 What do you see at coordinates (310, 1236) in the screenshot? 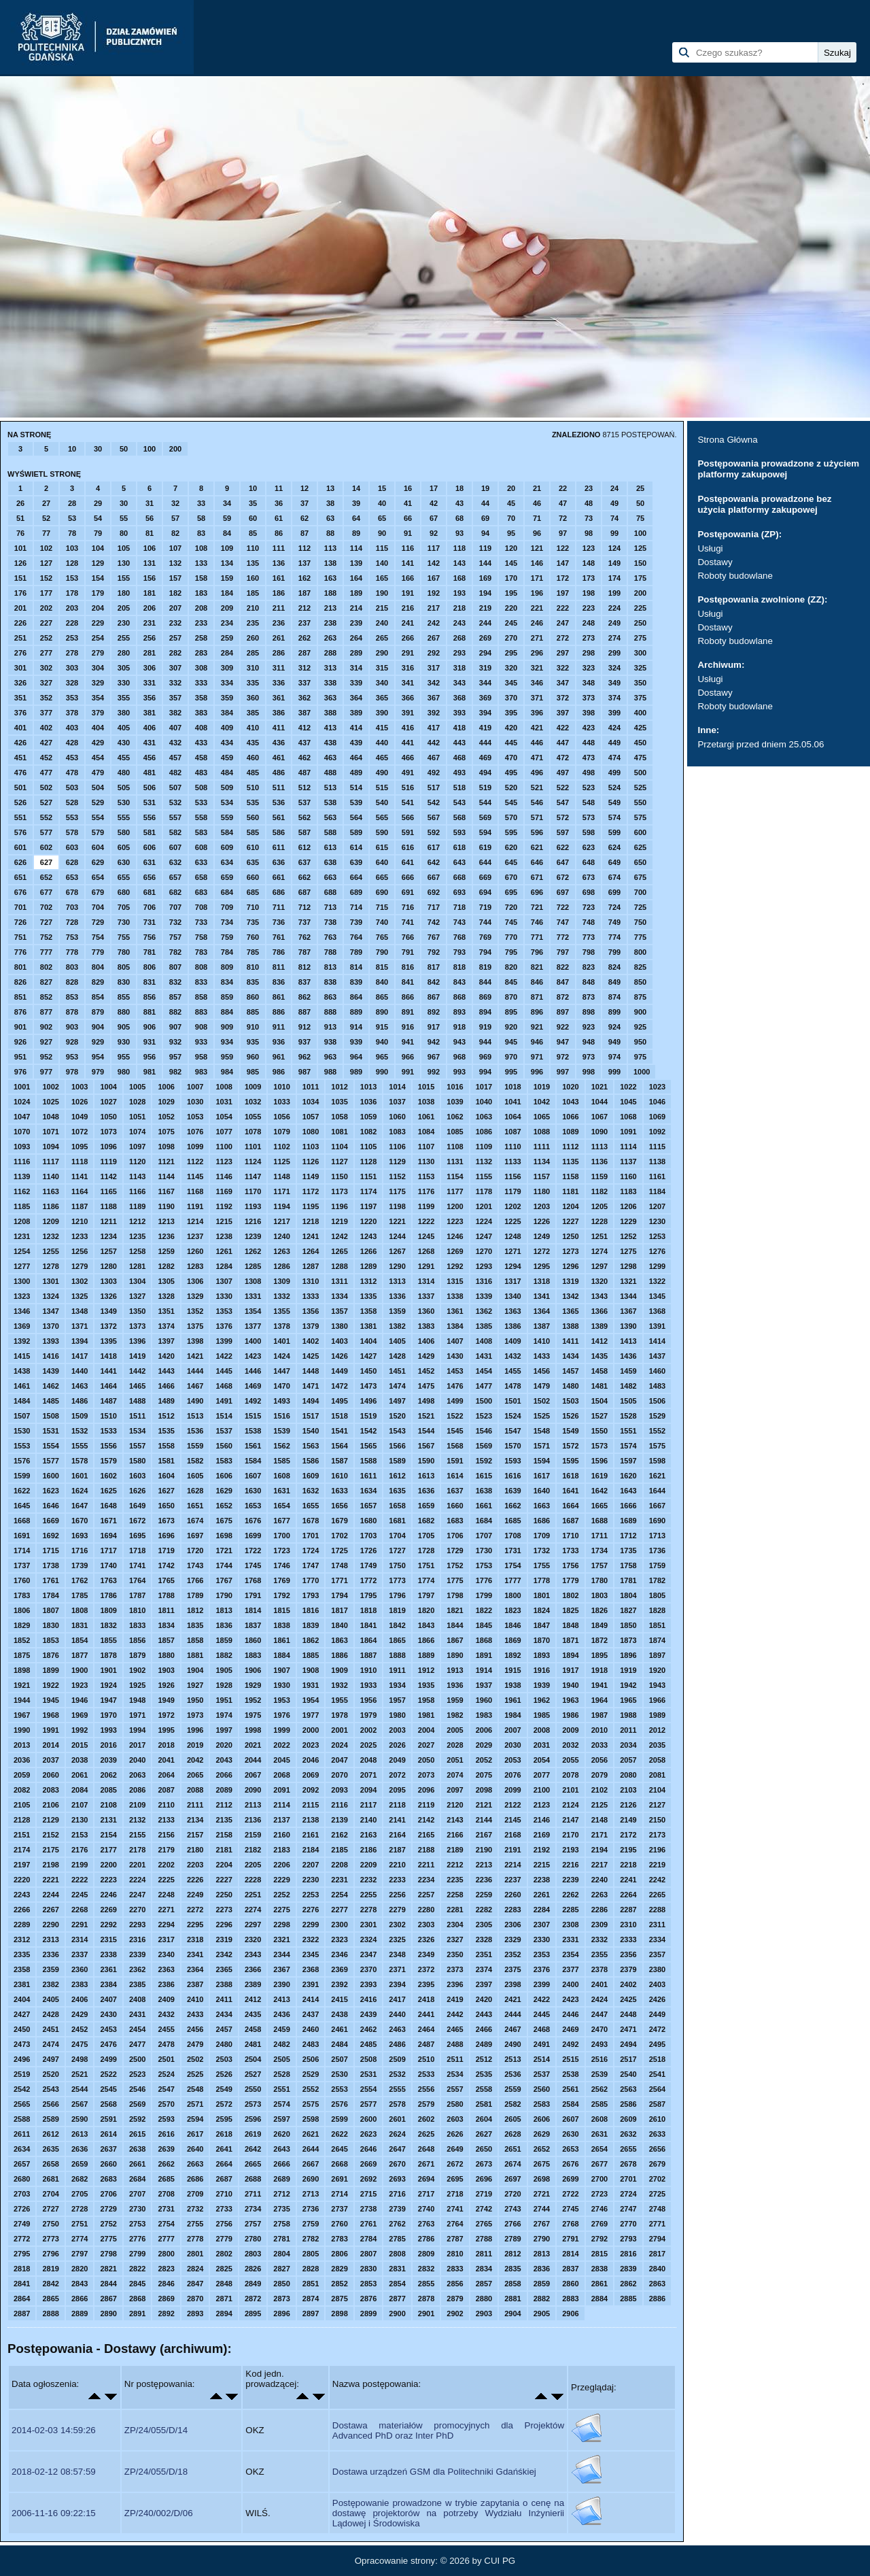
I see `1241` at bounding box center [310, 1236].